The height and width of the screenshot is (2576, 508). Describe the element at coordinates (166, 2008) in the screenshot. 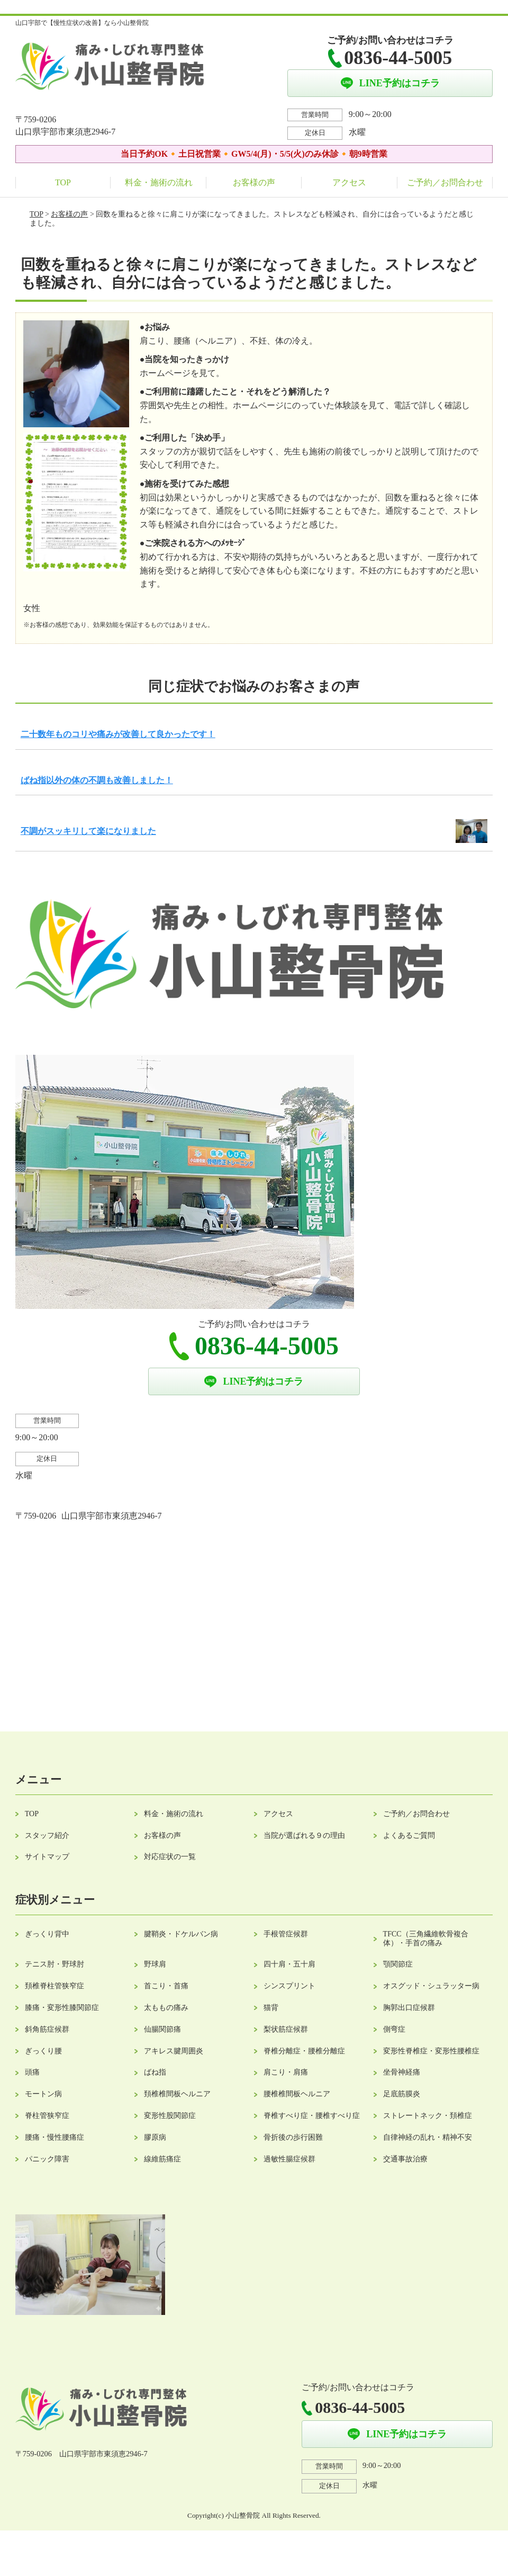

I see `太ももの痛み` at that location.